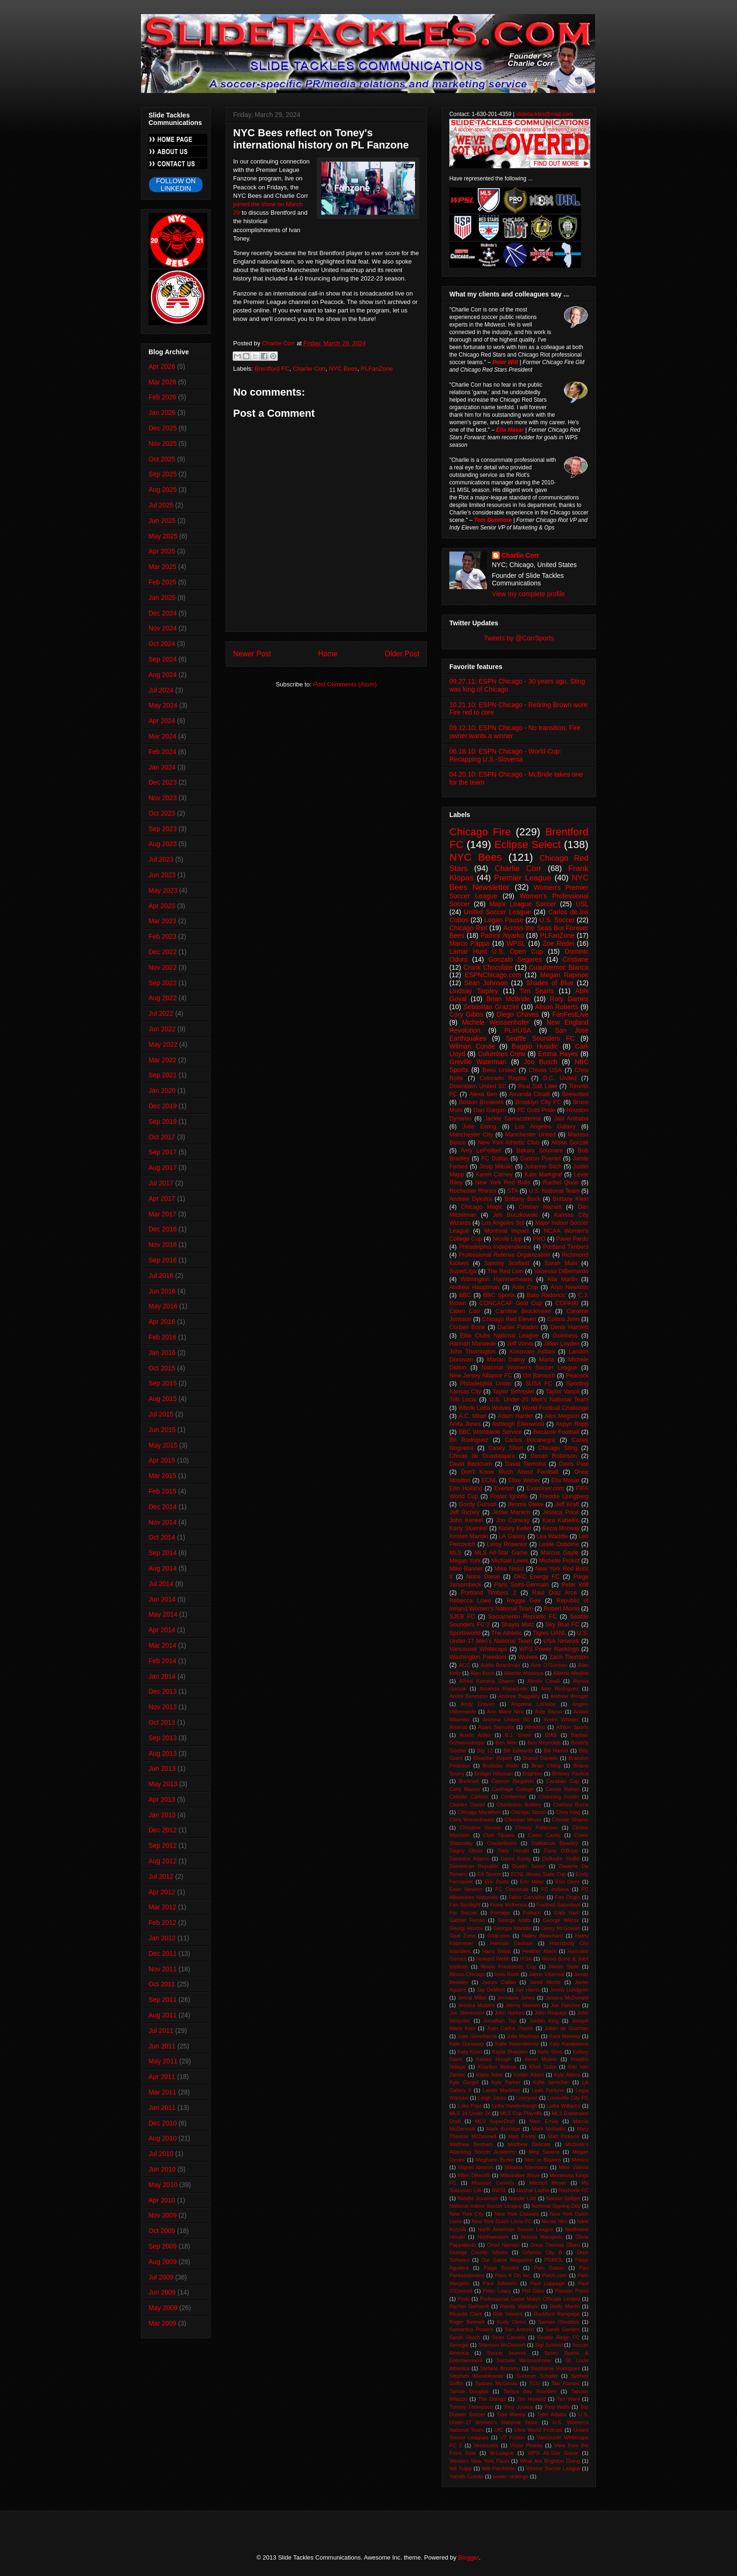 The image size is (737, 2576). Describe the element at coordinates (163, 1753) in the screenshot. I see `Aug 2013` at that location.